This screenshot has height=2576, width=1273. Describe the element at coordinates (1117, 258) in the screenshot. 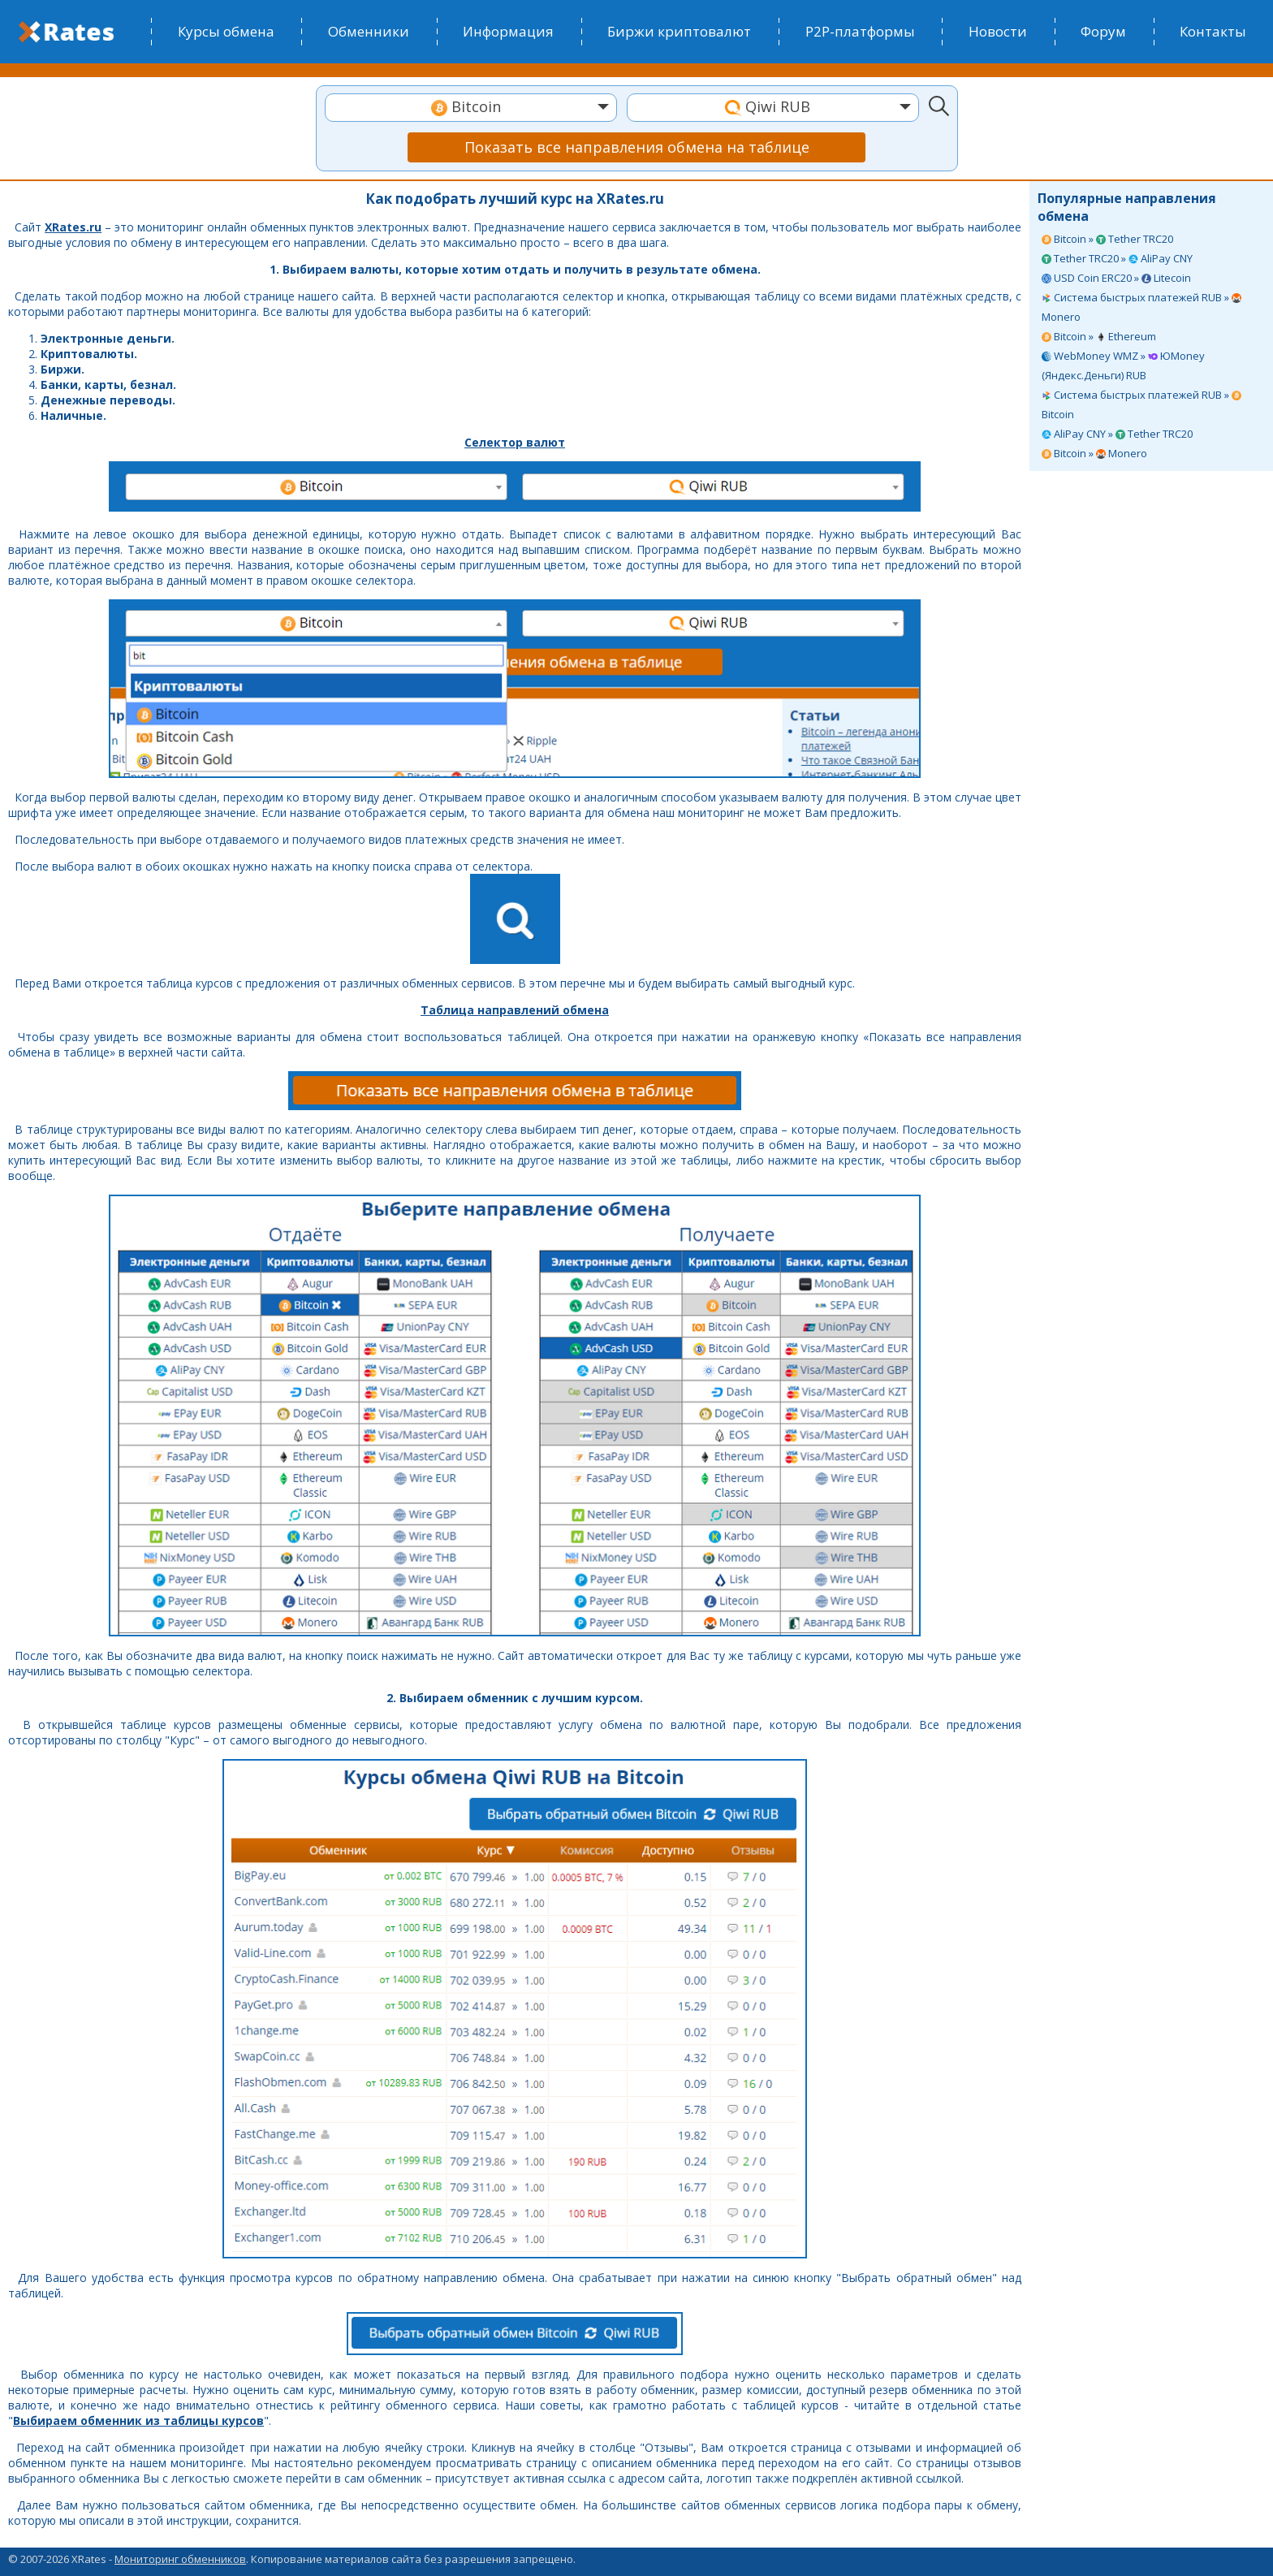

I see `Tether TRC20 » AliPay CNY` at that location.